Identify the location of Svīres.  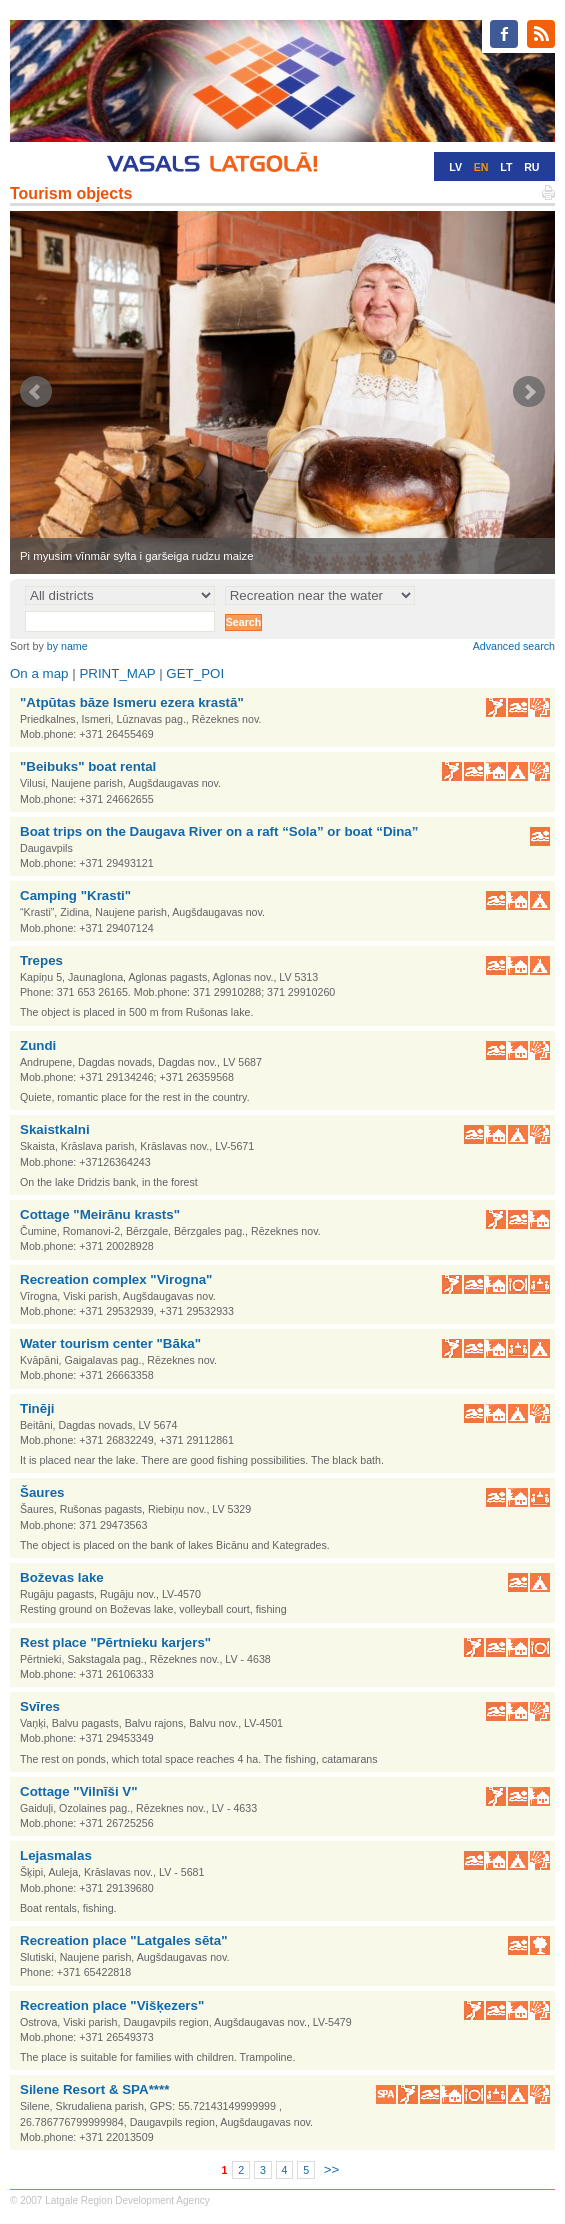
(40, 1706).